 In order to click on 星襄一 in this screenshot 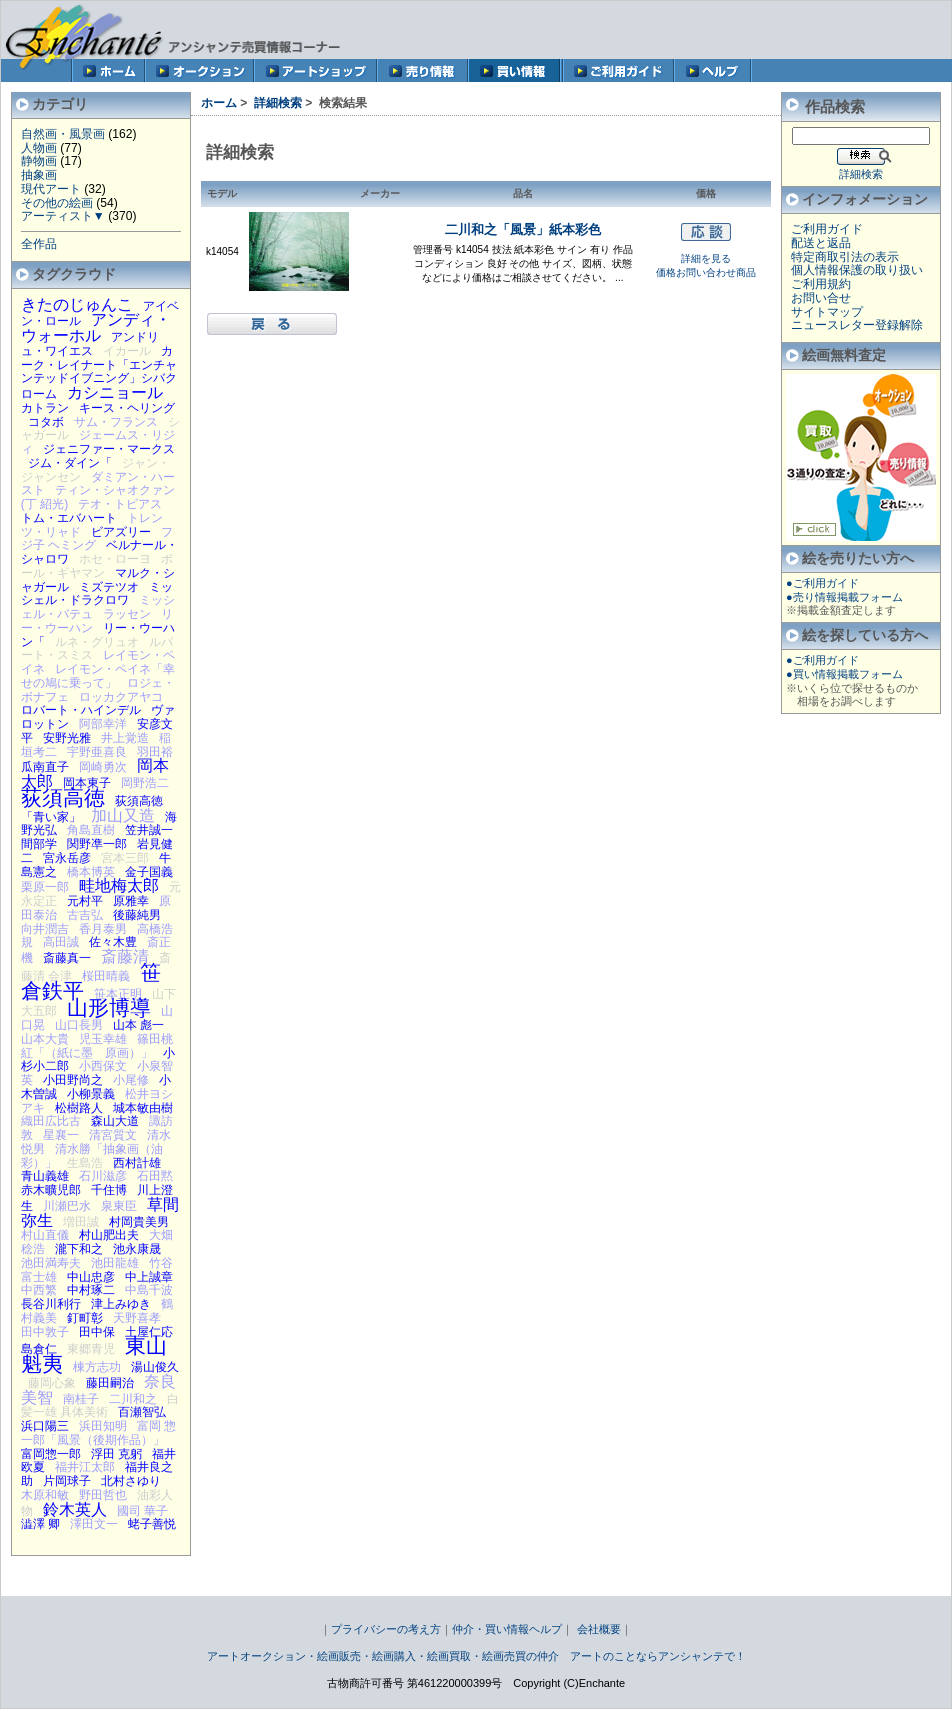, I will do `click(61, 1135)`.